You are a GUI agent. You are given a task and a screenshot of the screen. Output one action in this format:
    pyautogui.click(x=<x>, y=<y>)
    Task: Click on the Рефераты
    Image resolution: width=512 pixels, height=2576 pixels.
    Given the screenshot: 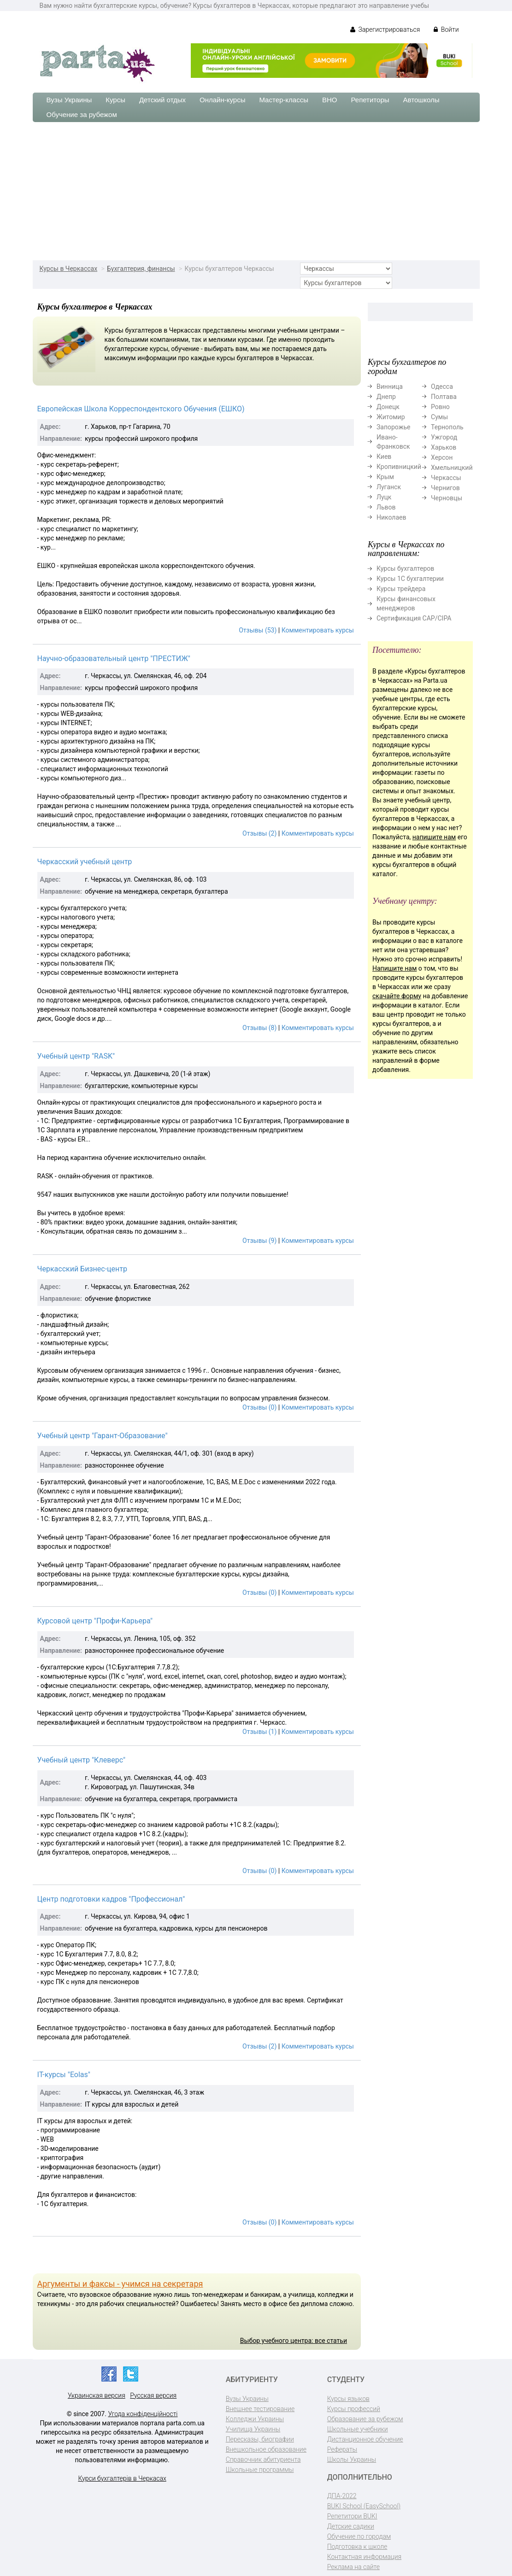 What is the action you would take?
    pyautogui.click(x=342, y=2449)
    